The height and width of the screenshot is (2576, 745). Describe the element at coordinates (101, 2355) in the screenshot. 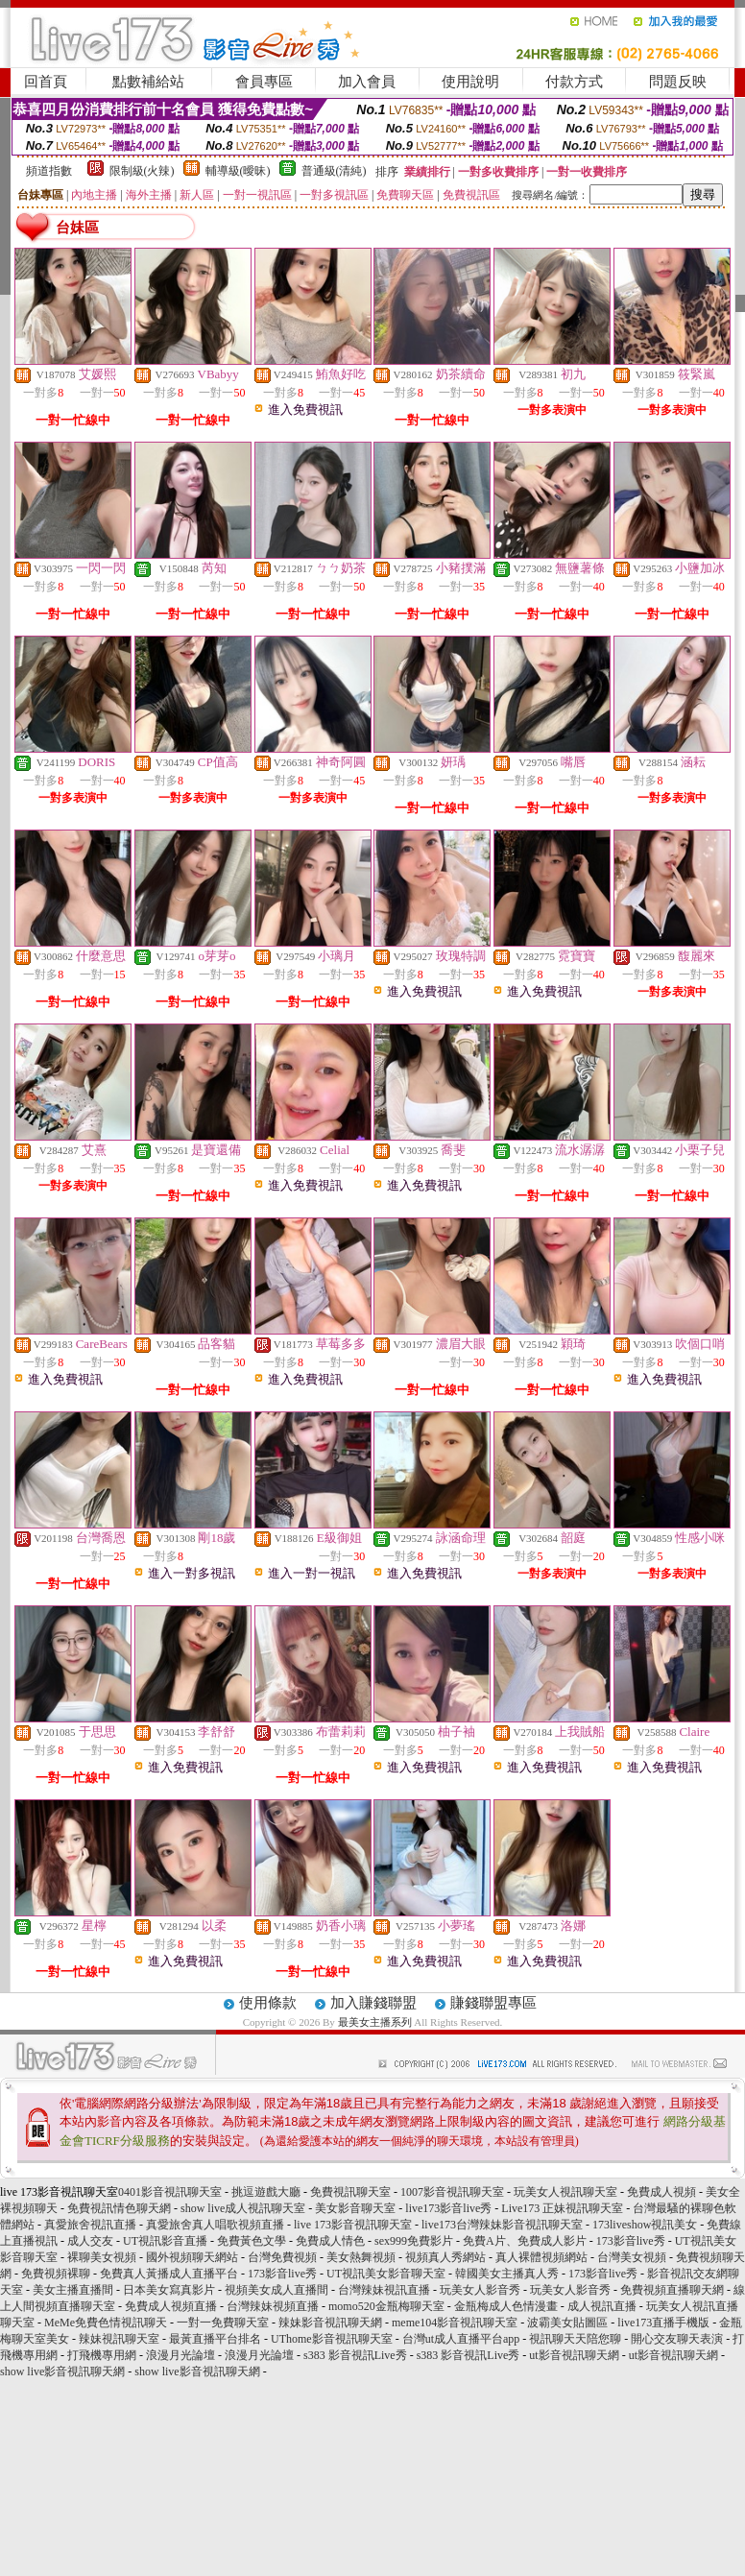

I see `打飛機專用網` at that location.